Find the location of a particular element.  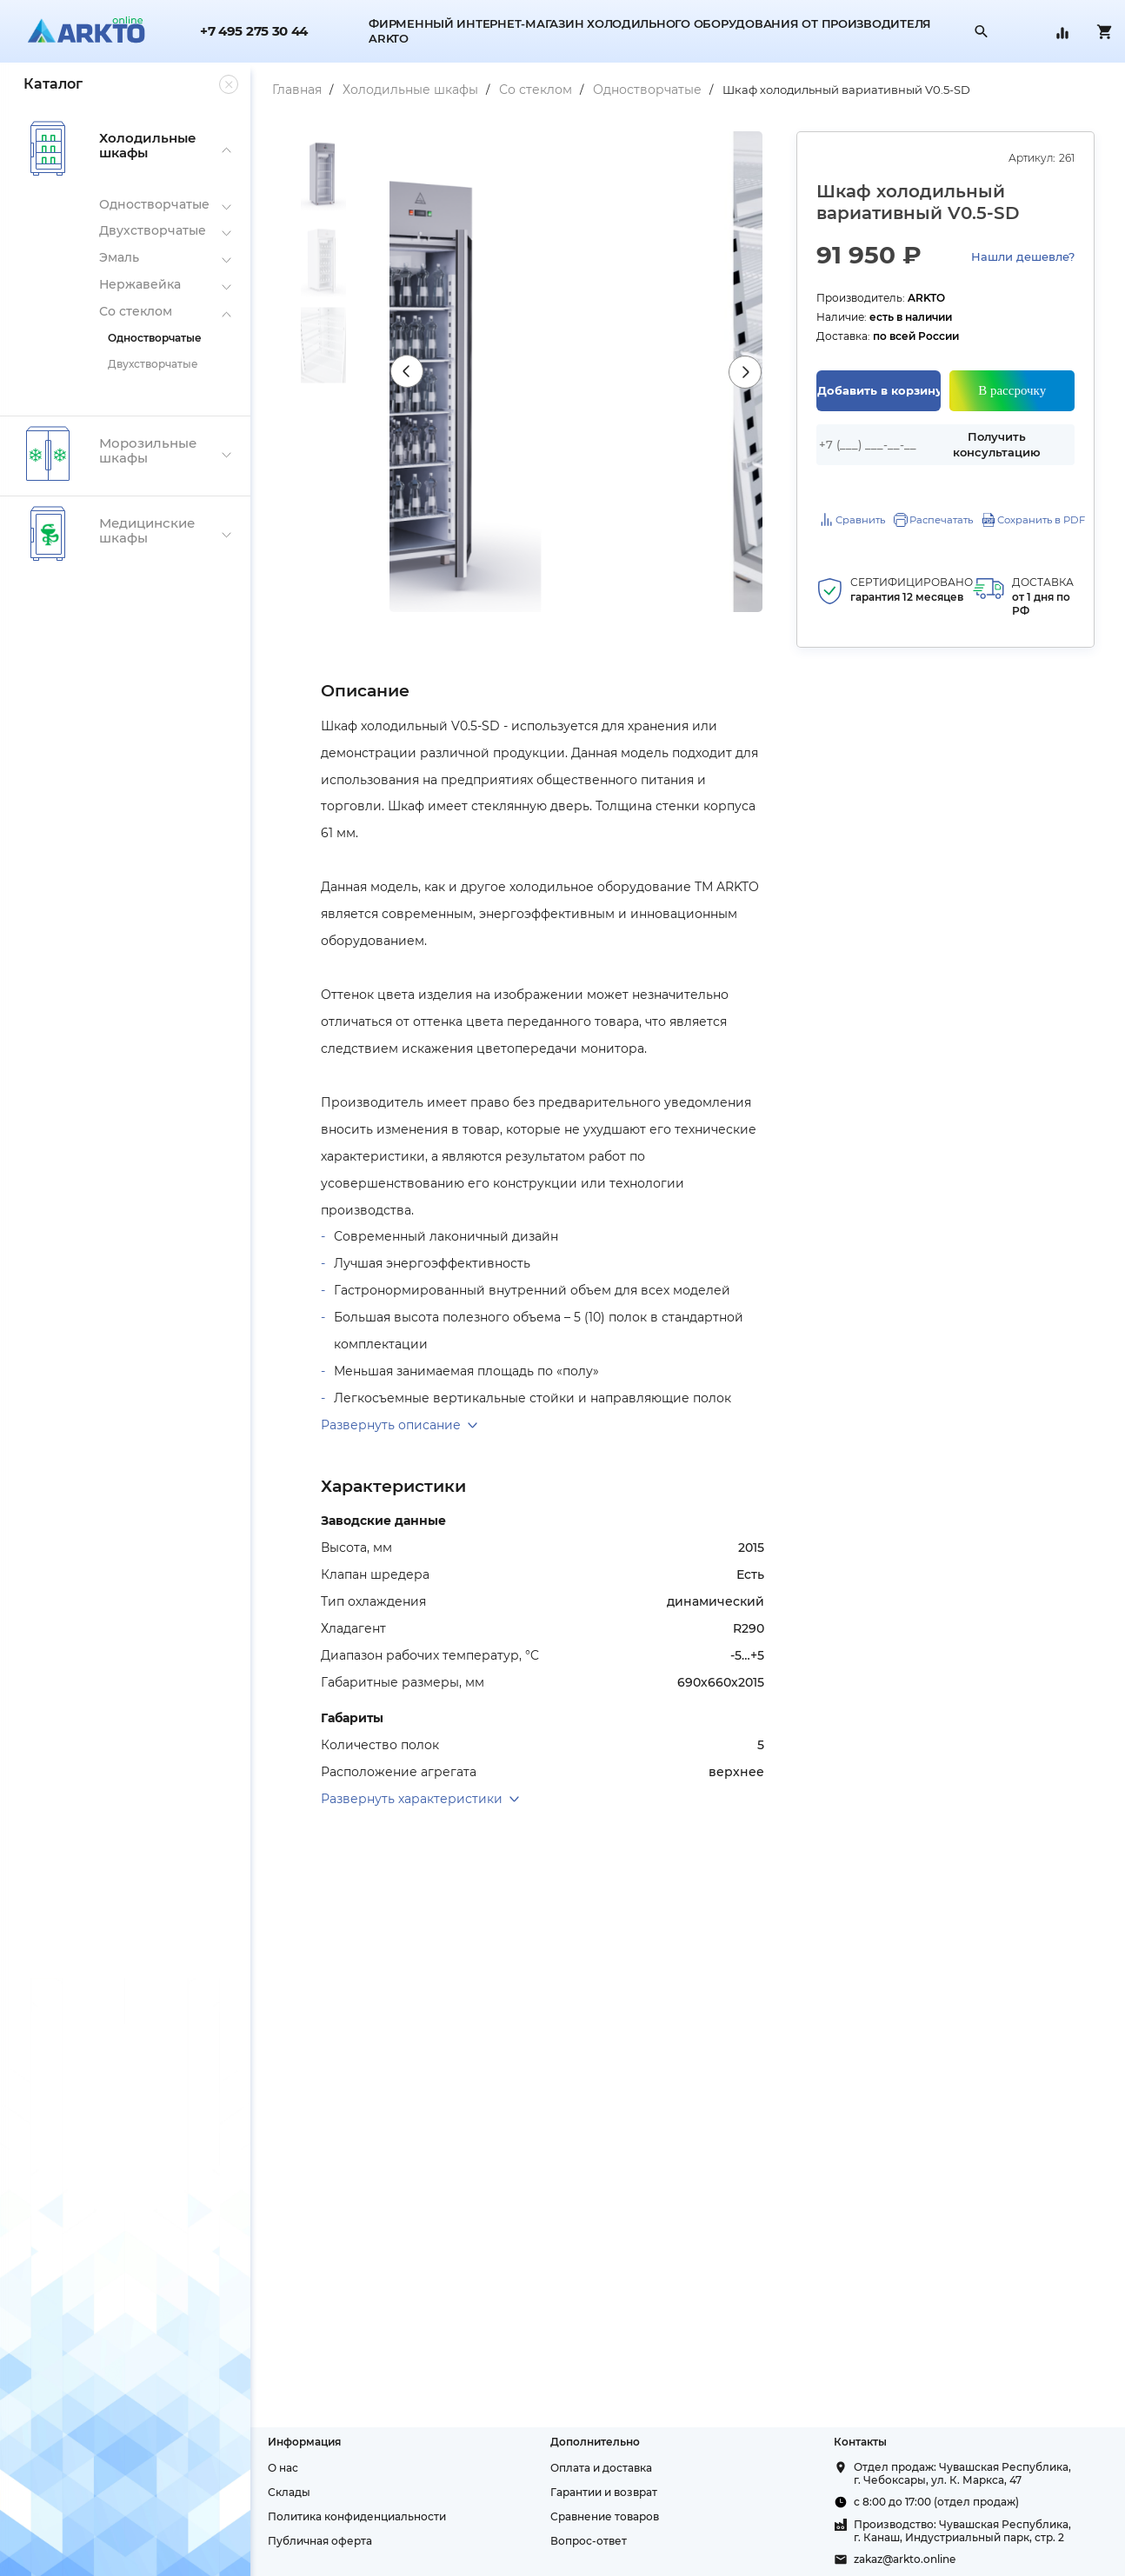

Гарантии и возврат is located at coordinates (591, 2492).